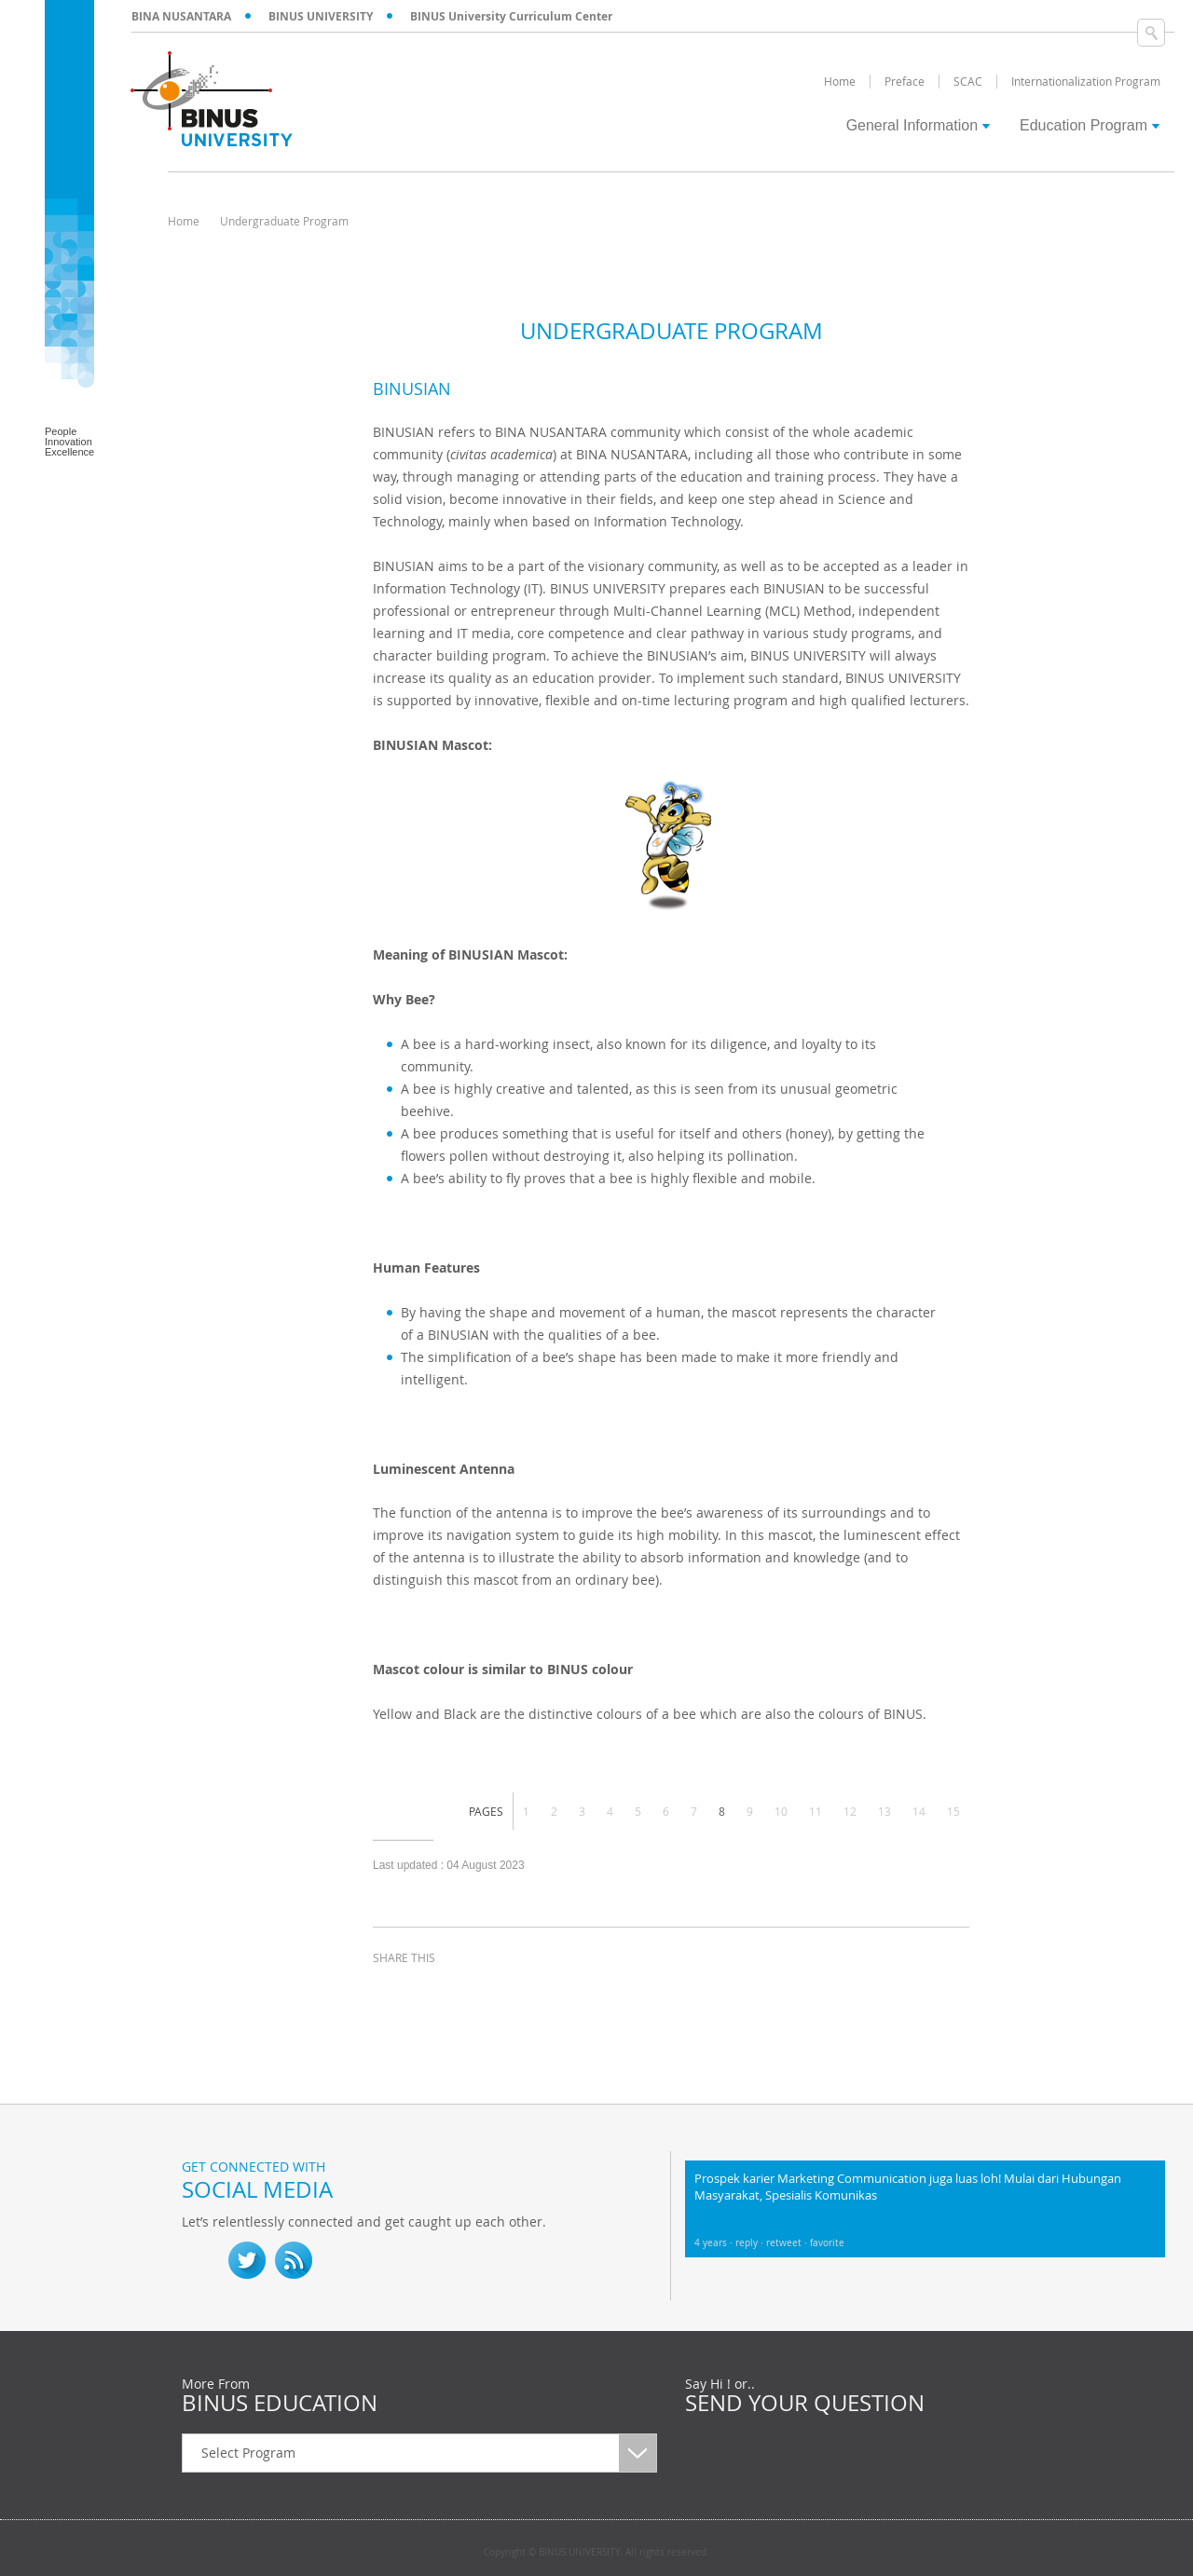 The width and height of the screenshot is (1193, 2576). Describe the element at coordinates (596, 2552) in the screenshot. I see `Copyright © BINUS UNIVERSITY. All rights reserved.` at that location.